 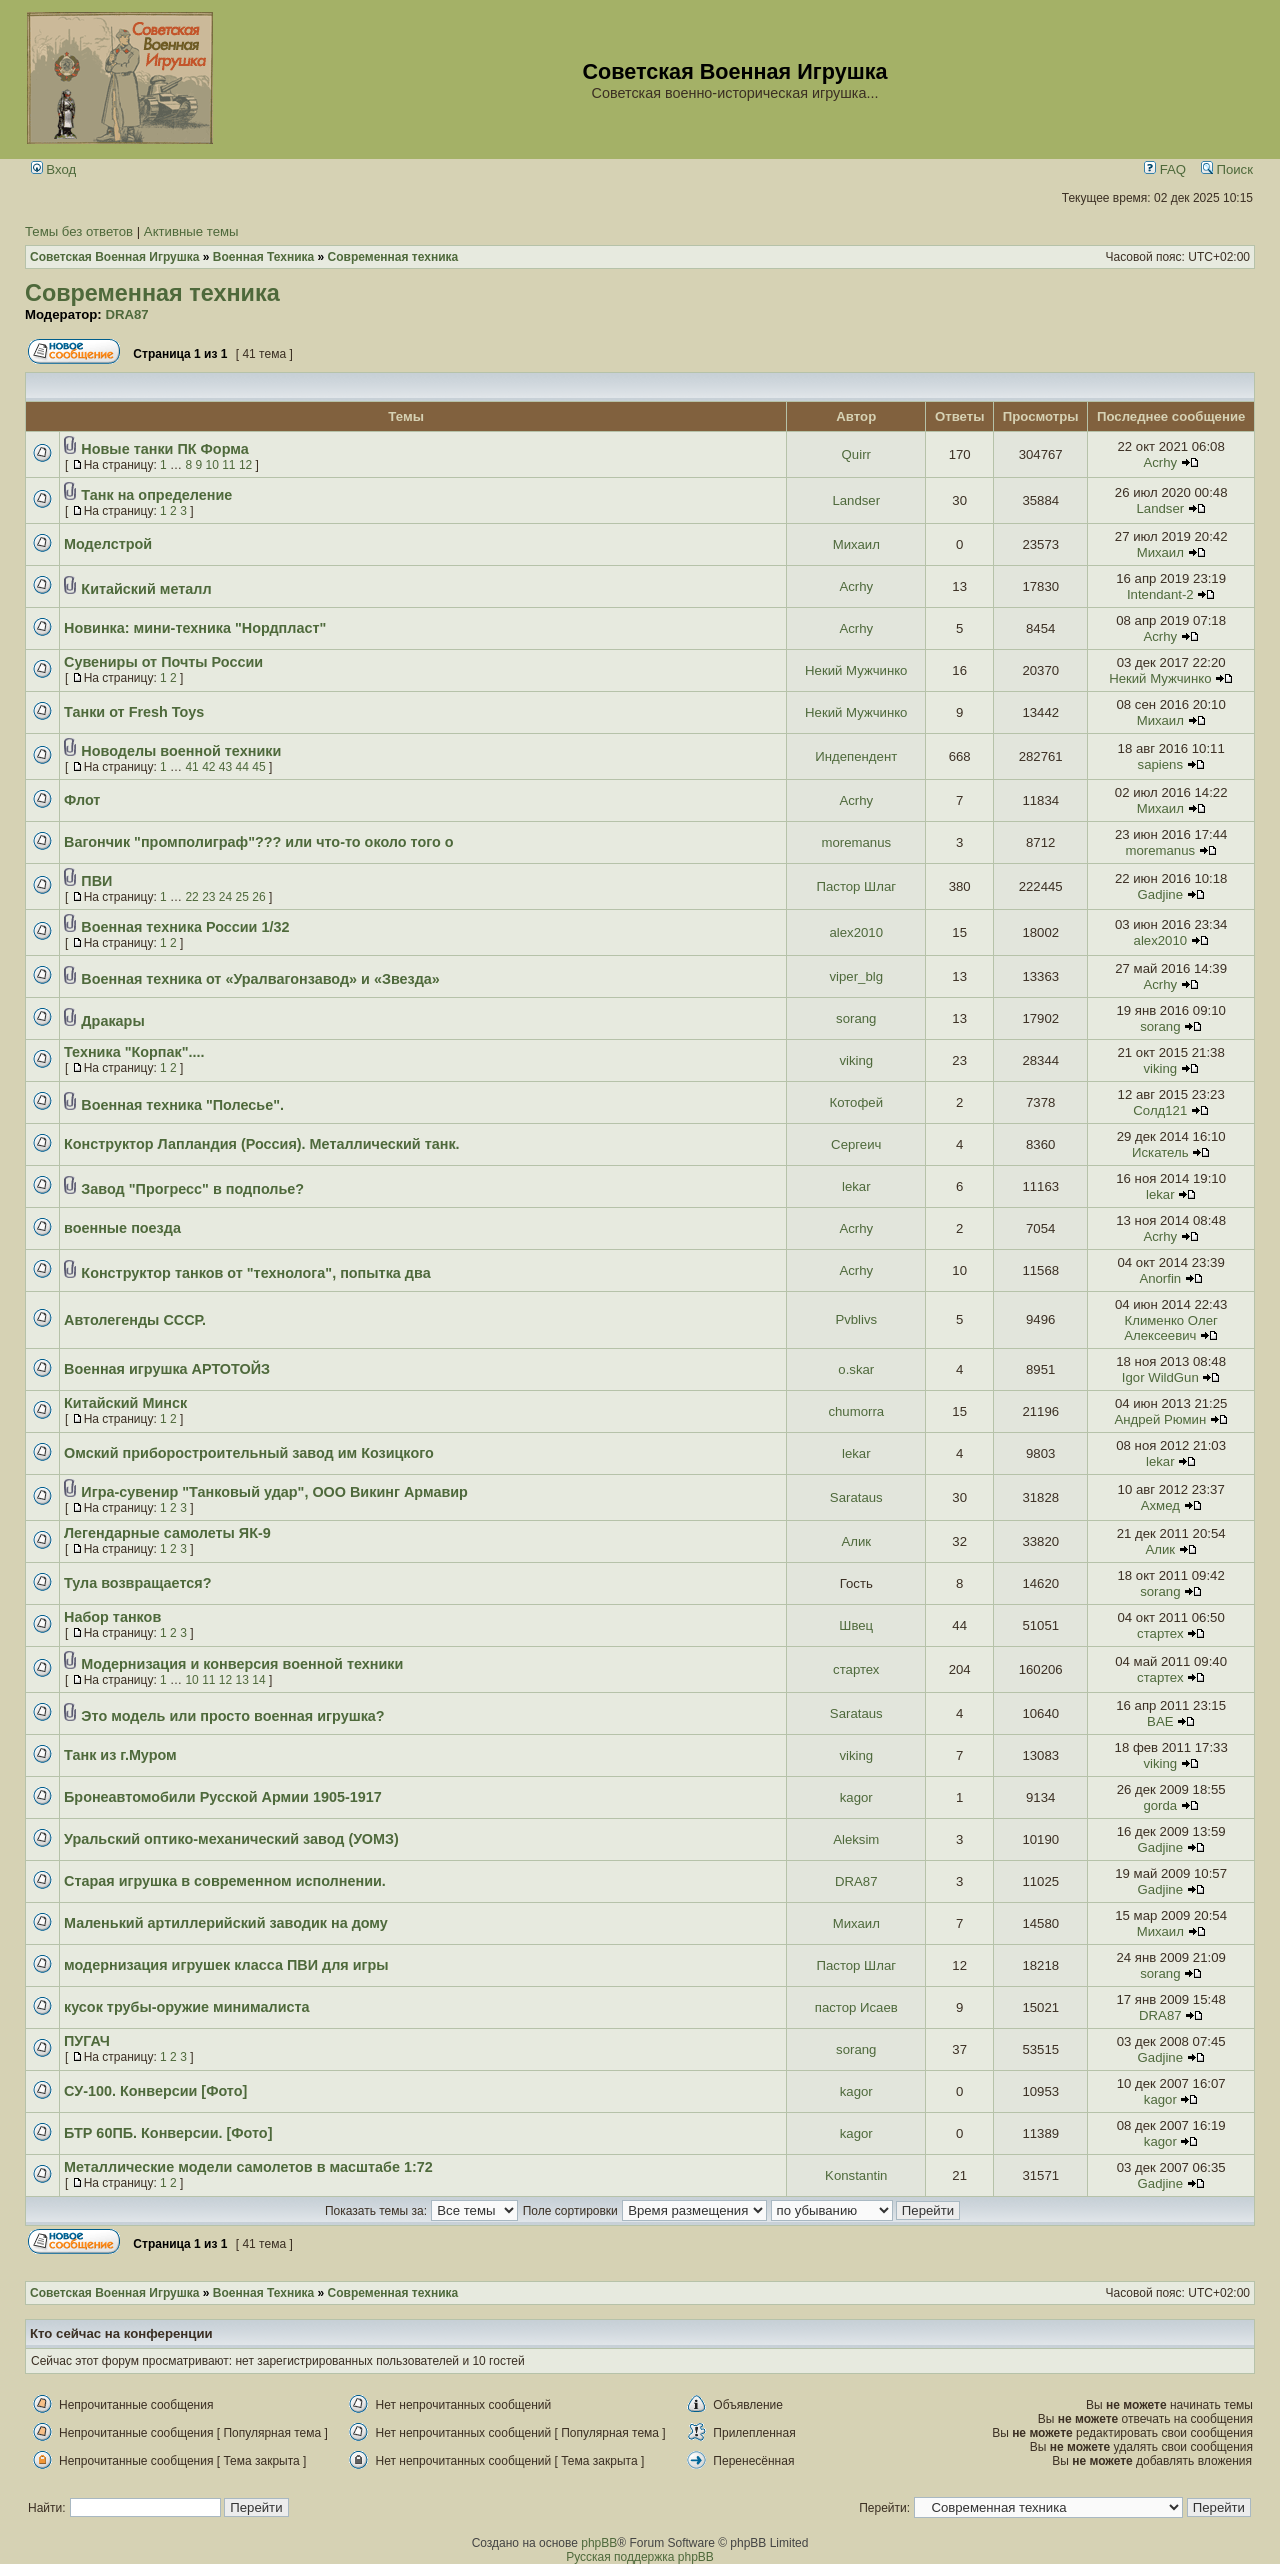 I want to click on Клименко Олег Алексеевич, so click(x=1171, y=1328).